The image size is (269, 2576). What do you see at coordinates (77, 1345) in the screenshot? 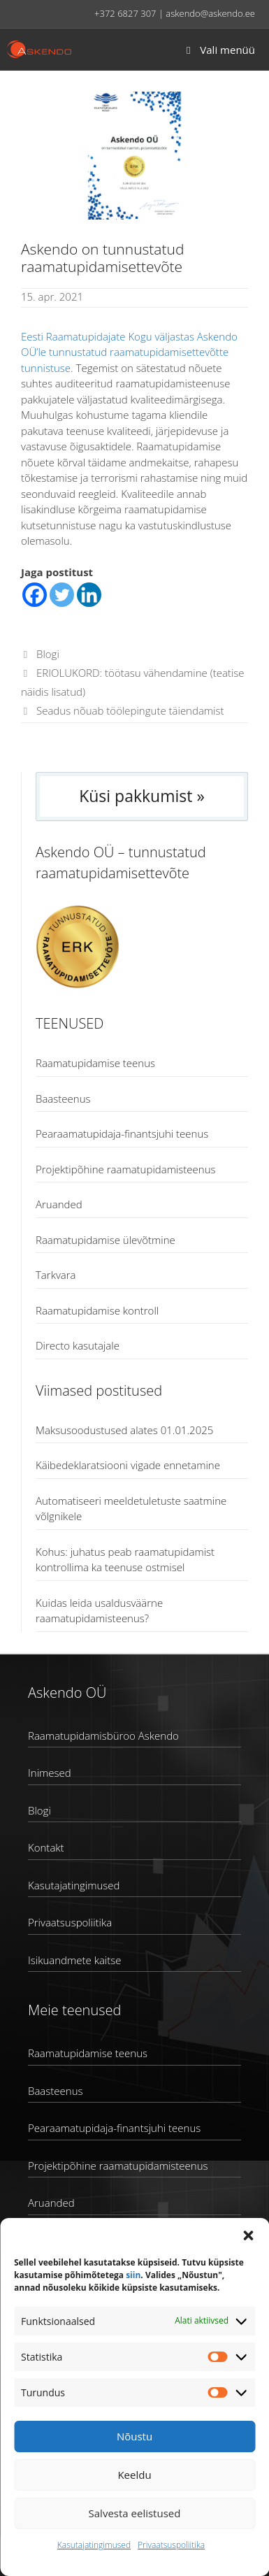
I see `Directo kasutajale` at bounding box center [77, 1345].